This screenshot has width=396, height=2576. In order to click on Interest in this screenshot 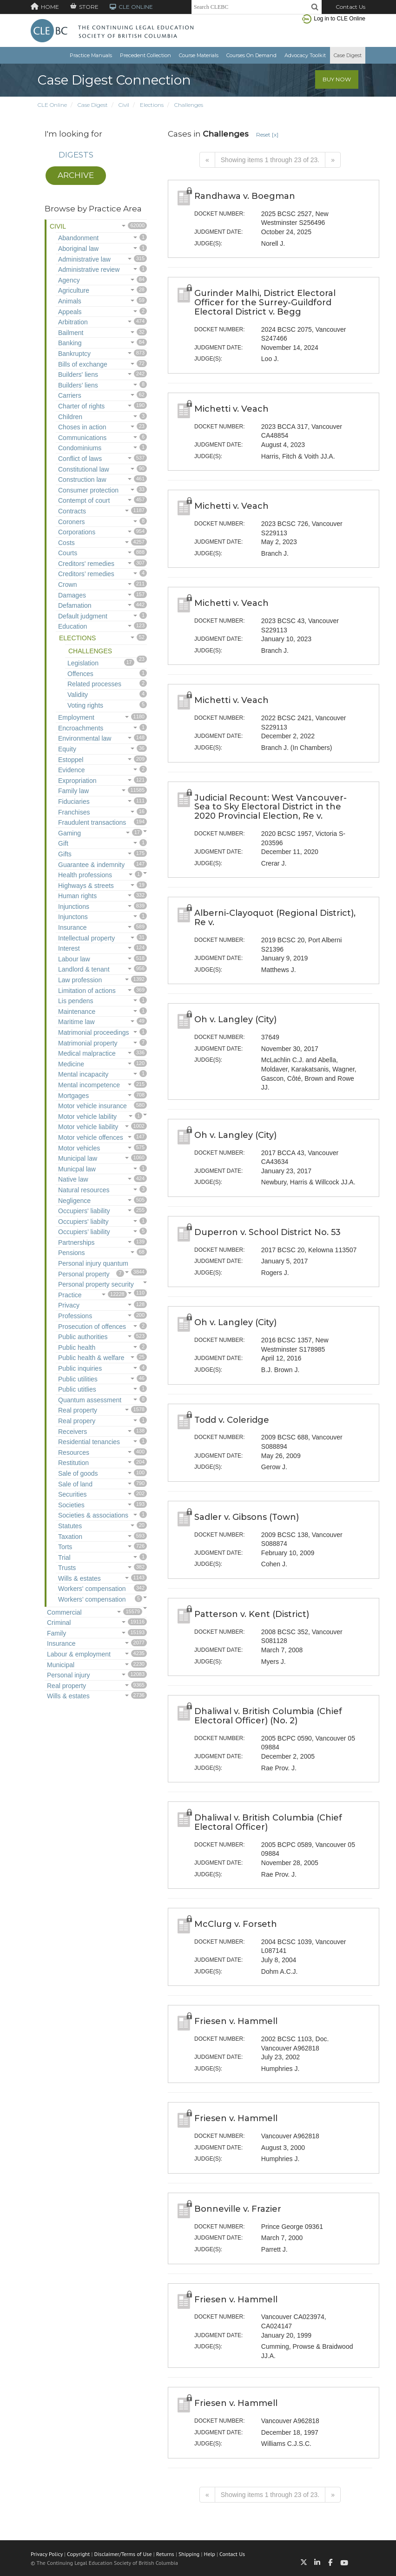, I will do `click(69, 948)`.